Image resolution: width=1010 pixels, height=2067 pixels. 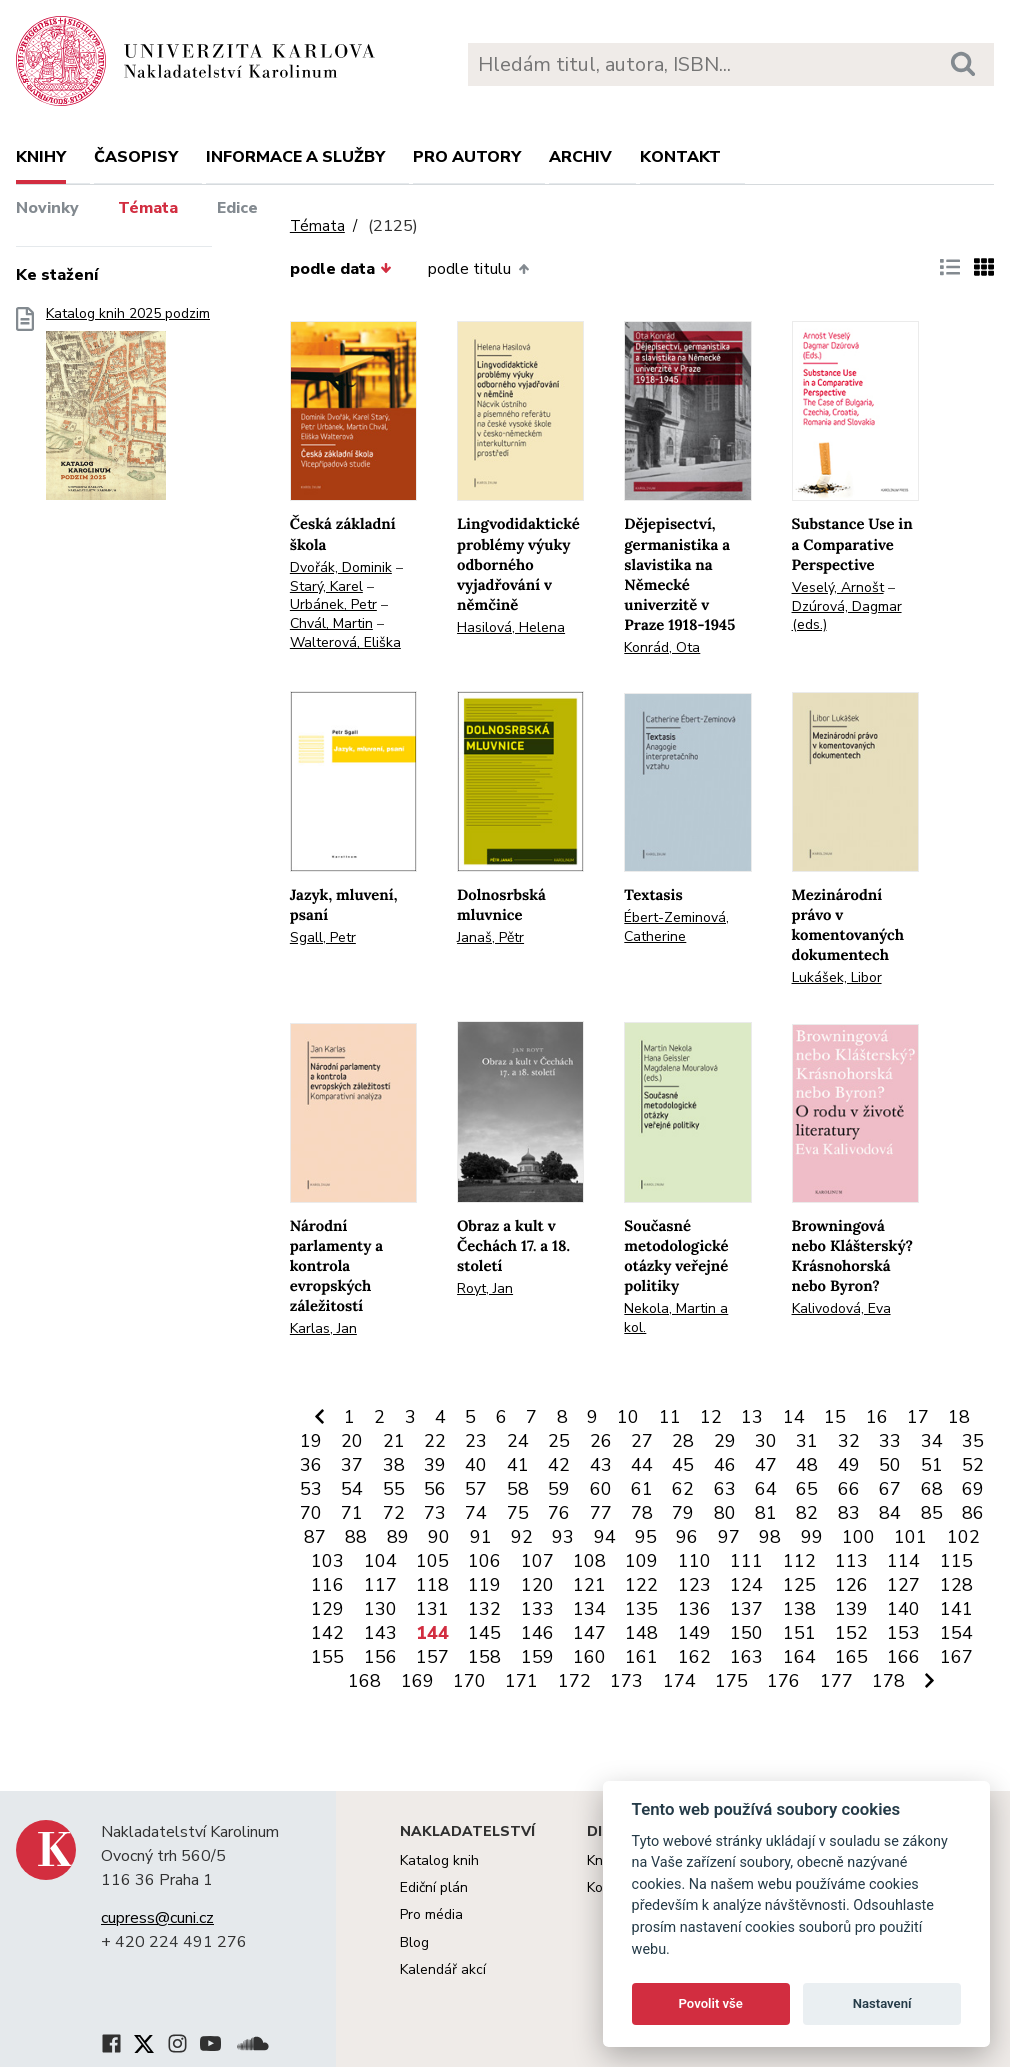 I want to click on 110, so click(x=694, y=1561).